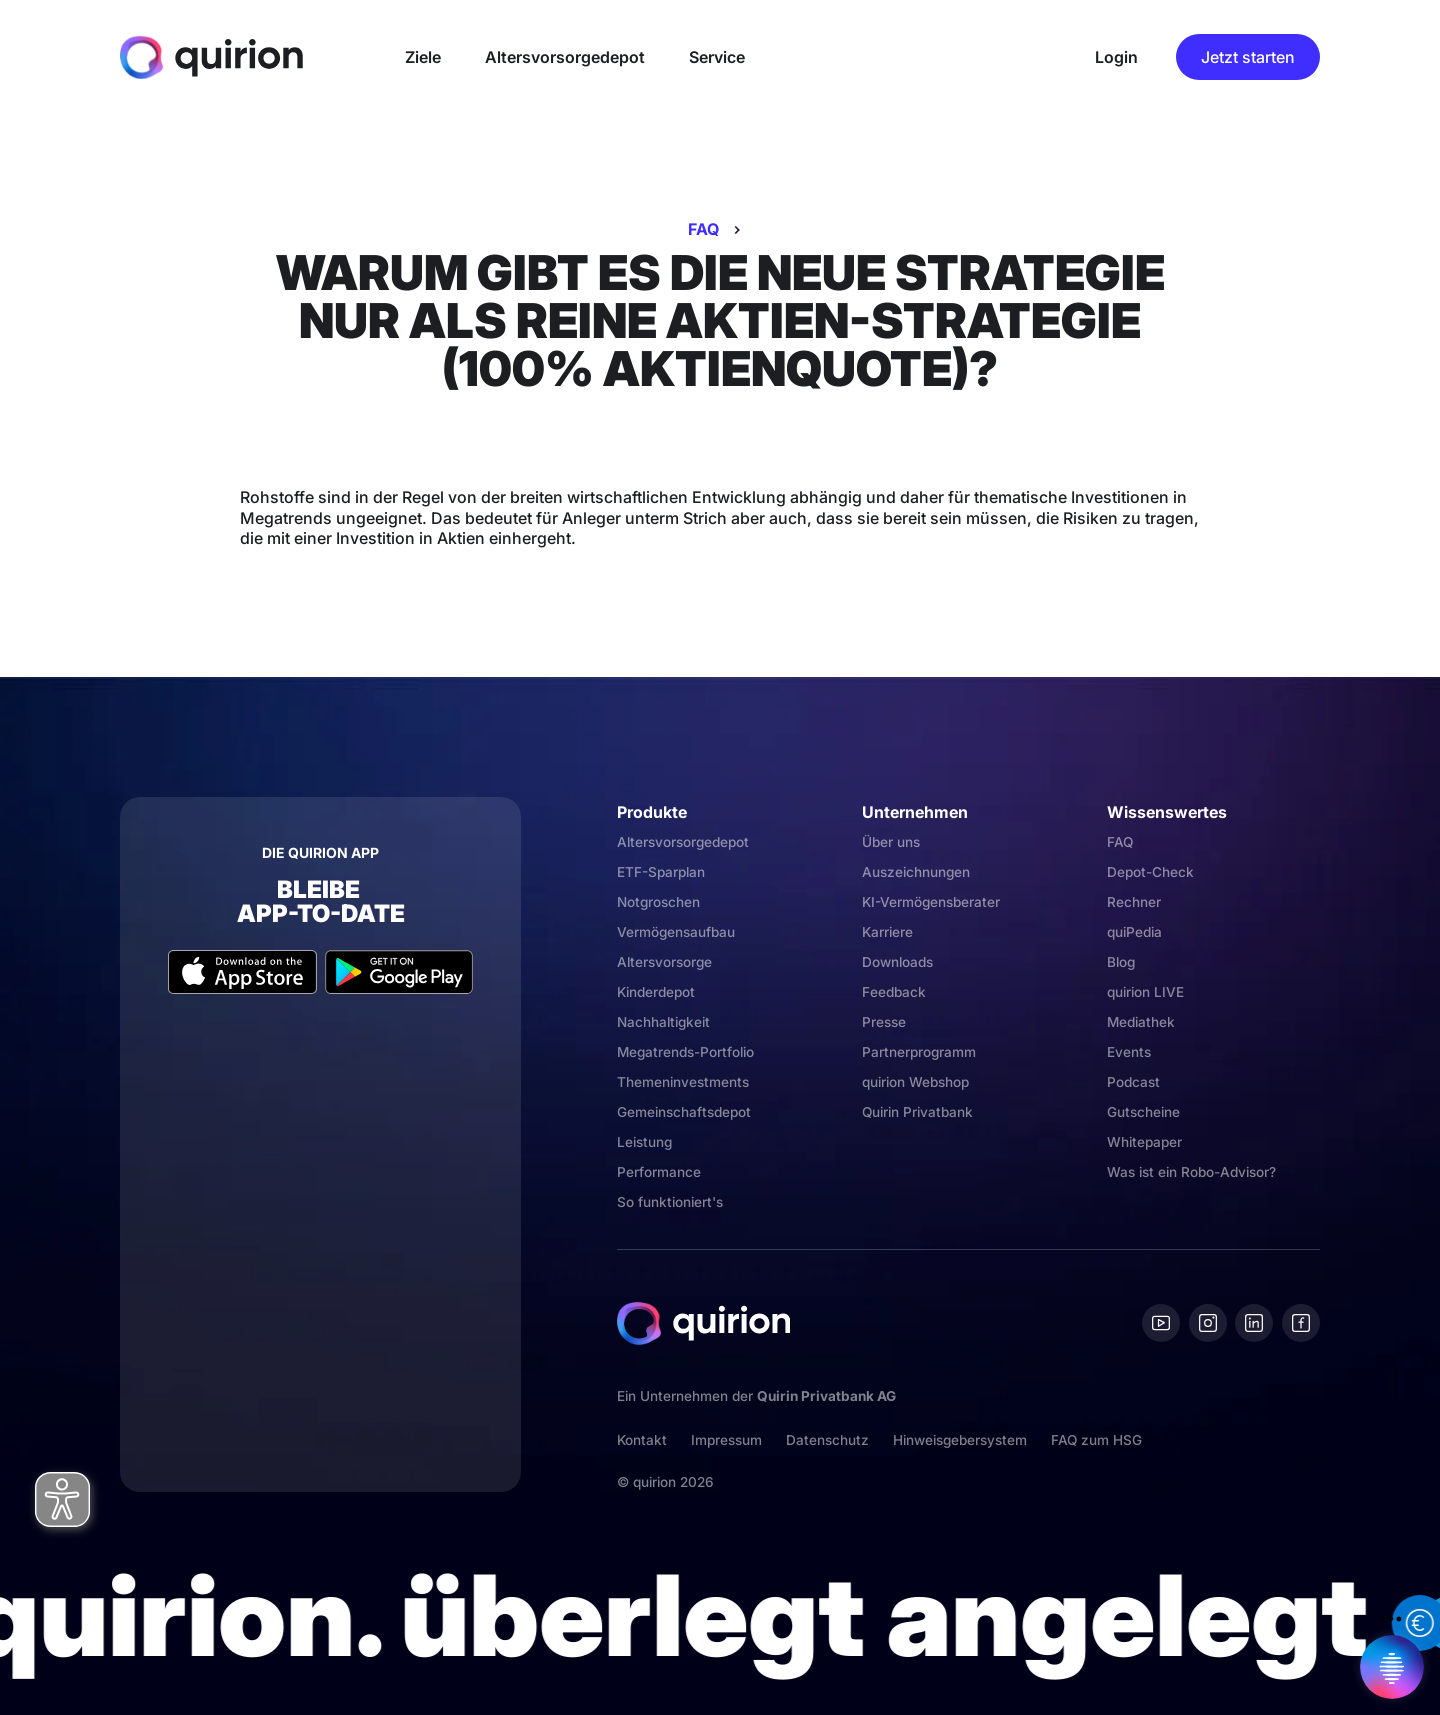  Describe the element at coordinates (1301, 1323) in the screenshot. I see `[Facebook]` at that location.